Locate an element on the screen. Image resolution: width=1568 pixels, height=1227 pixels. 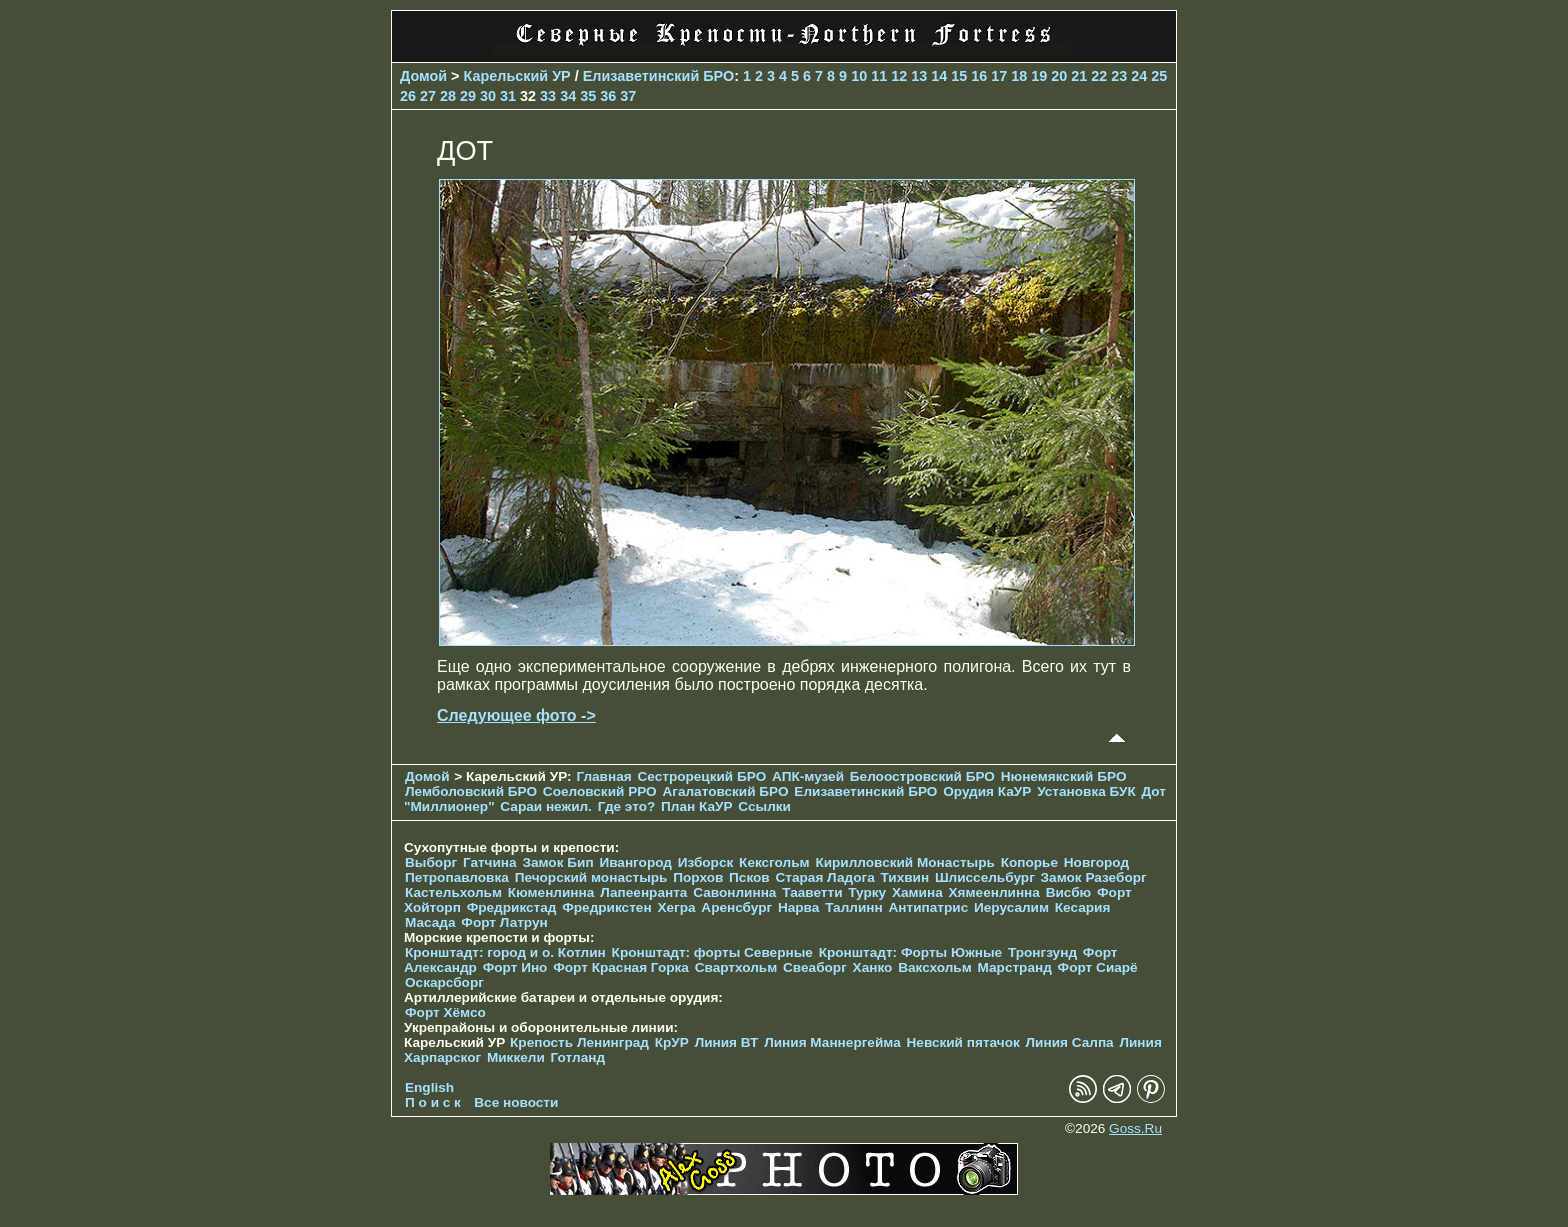
Готланд is located at coordinates (578, 1057).